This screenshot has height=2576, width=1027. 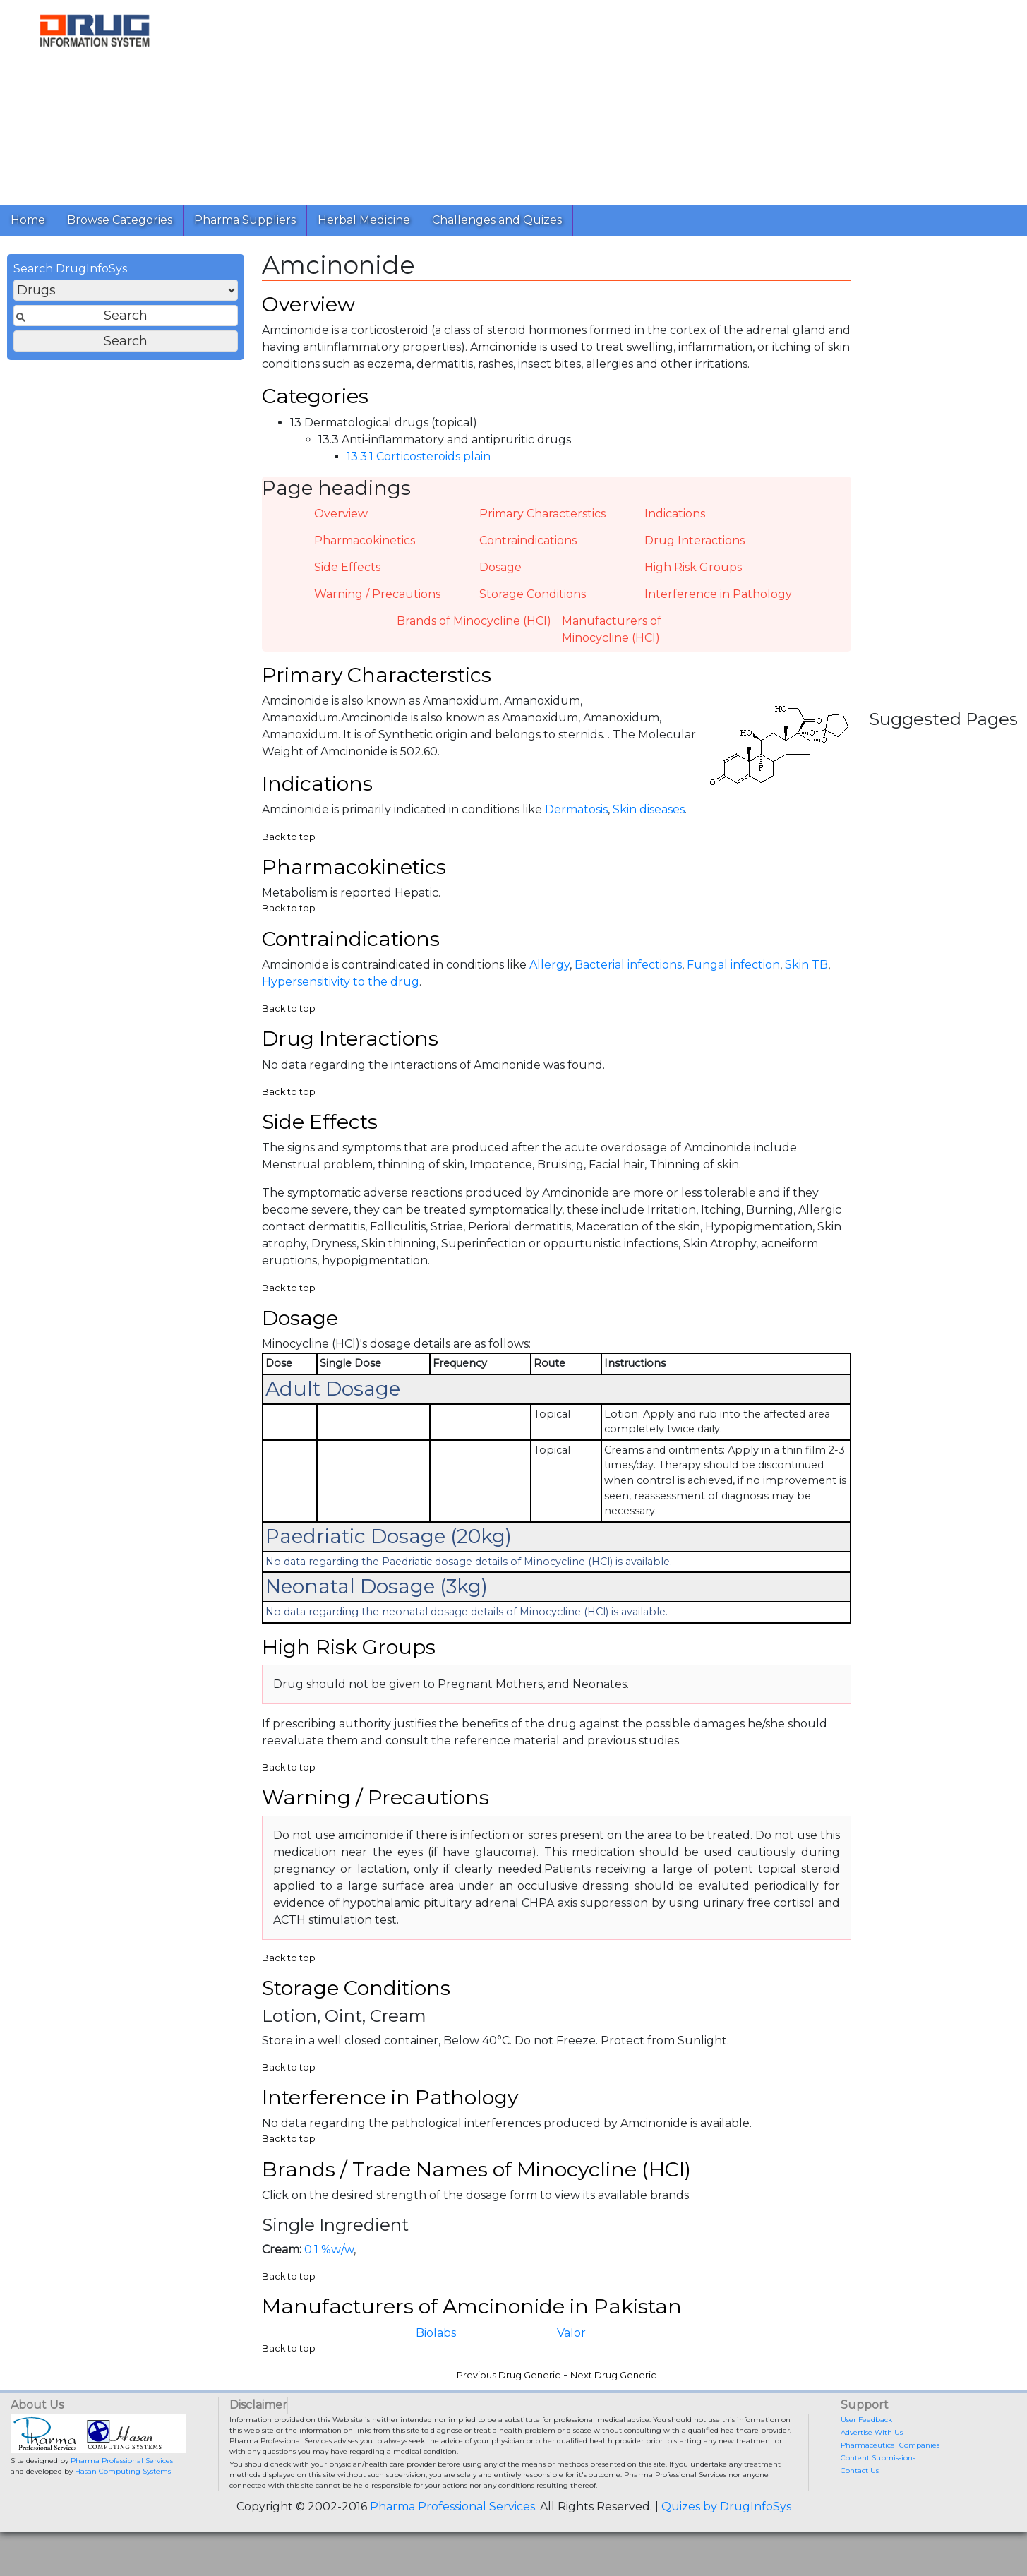 I want to click on Brands of Minocycline (HCl), so click(x=474, y=630).